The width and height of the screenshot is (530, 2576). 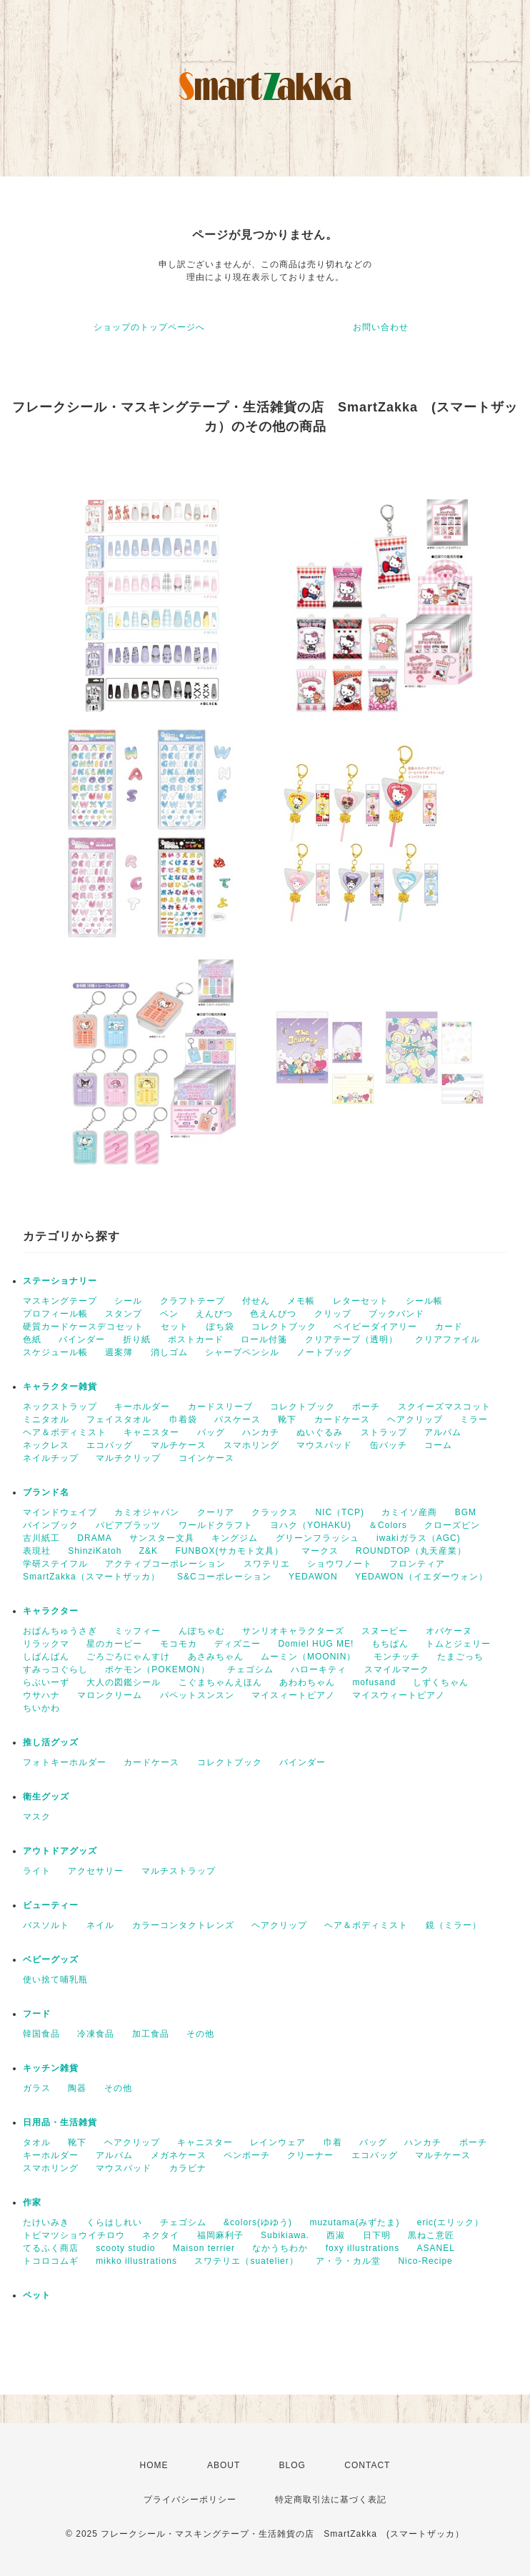 What do you see at coordinates (250, 1669) in the screenshot?
I see `チェゴシム` at bounding box center [250, 1669].